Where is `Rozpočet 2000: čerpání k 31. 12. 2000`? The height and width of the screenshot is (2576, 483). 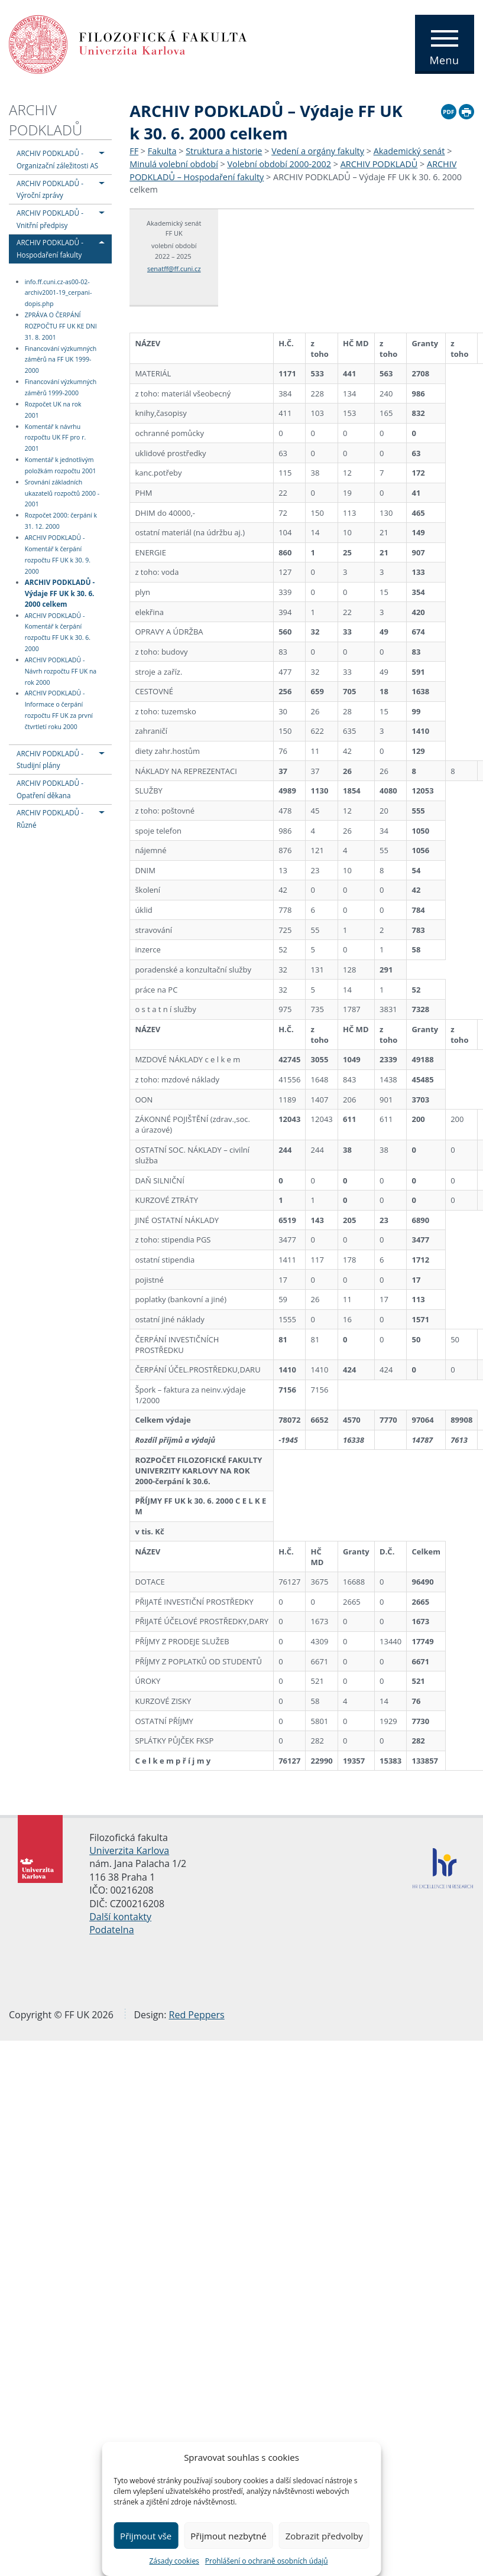 Rozpočet 2000: čerpání k 31. 12. 2000 is located at coordinates (61, 521).